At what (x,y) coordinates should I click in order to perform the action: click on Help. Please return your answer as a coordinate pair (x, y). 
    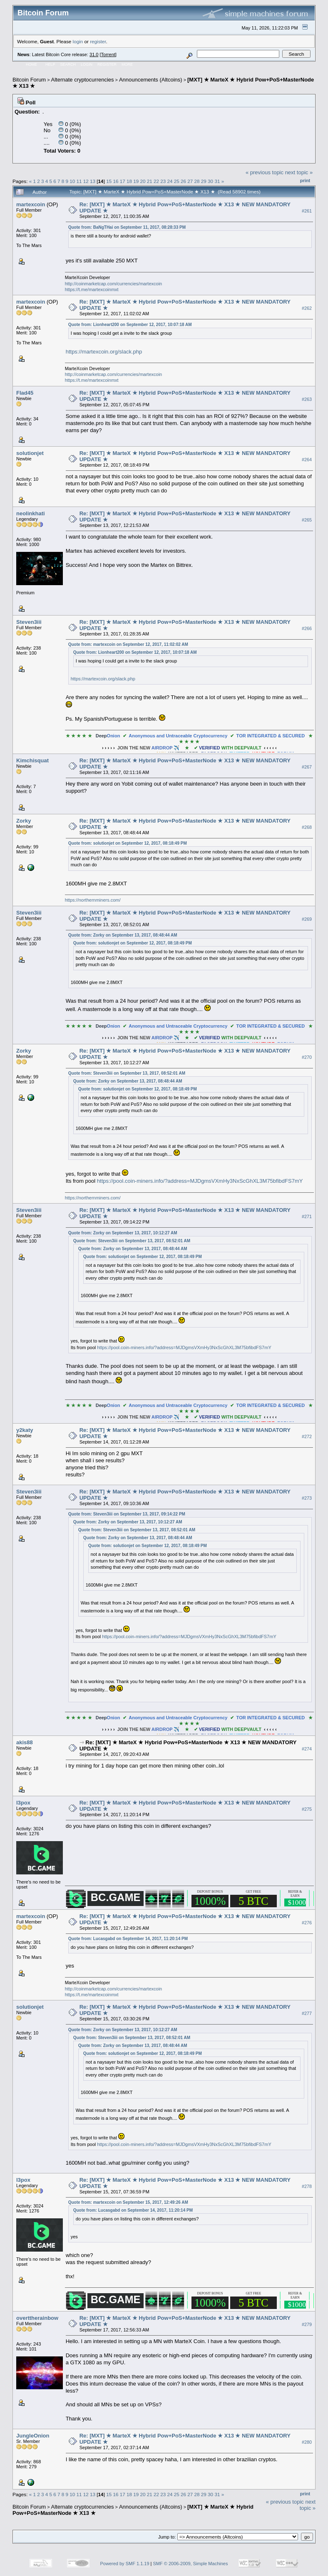
    Looking at the image, I should click on (50, 64).